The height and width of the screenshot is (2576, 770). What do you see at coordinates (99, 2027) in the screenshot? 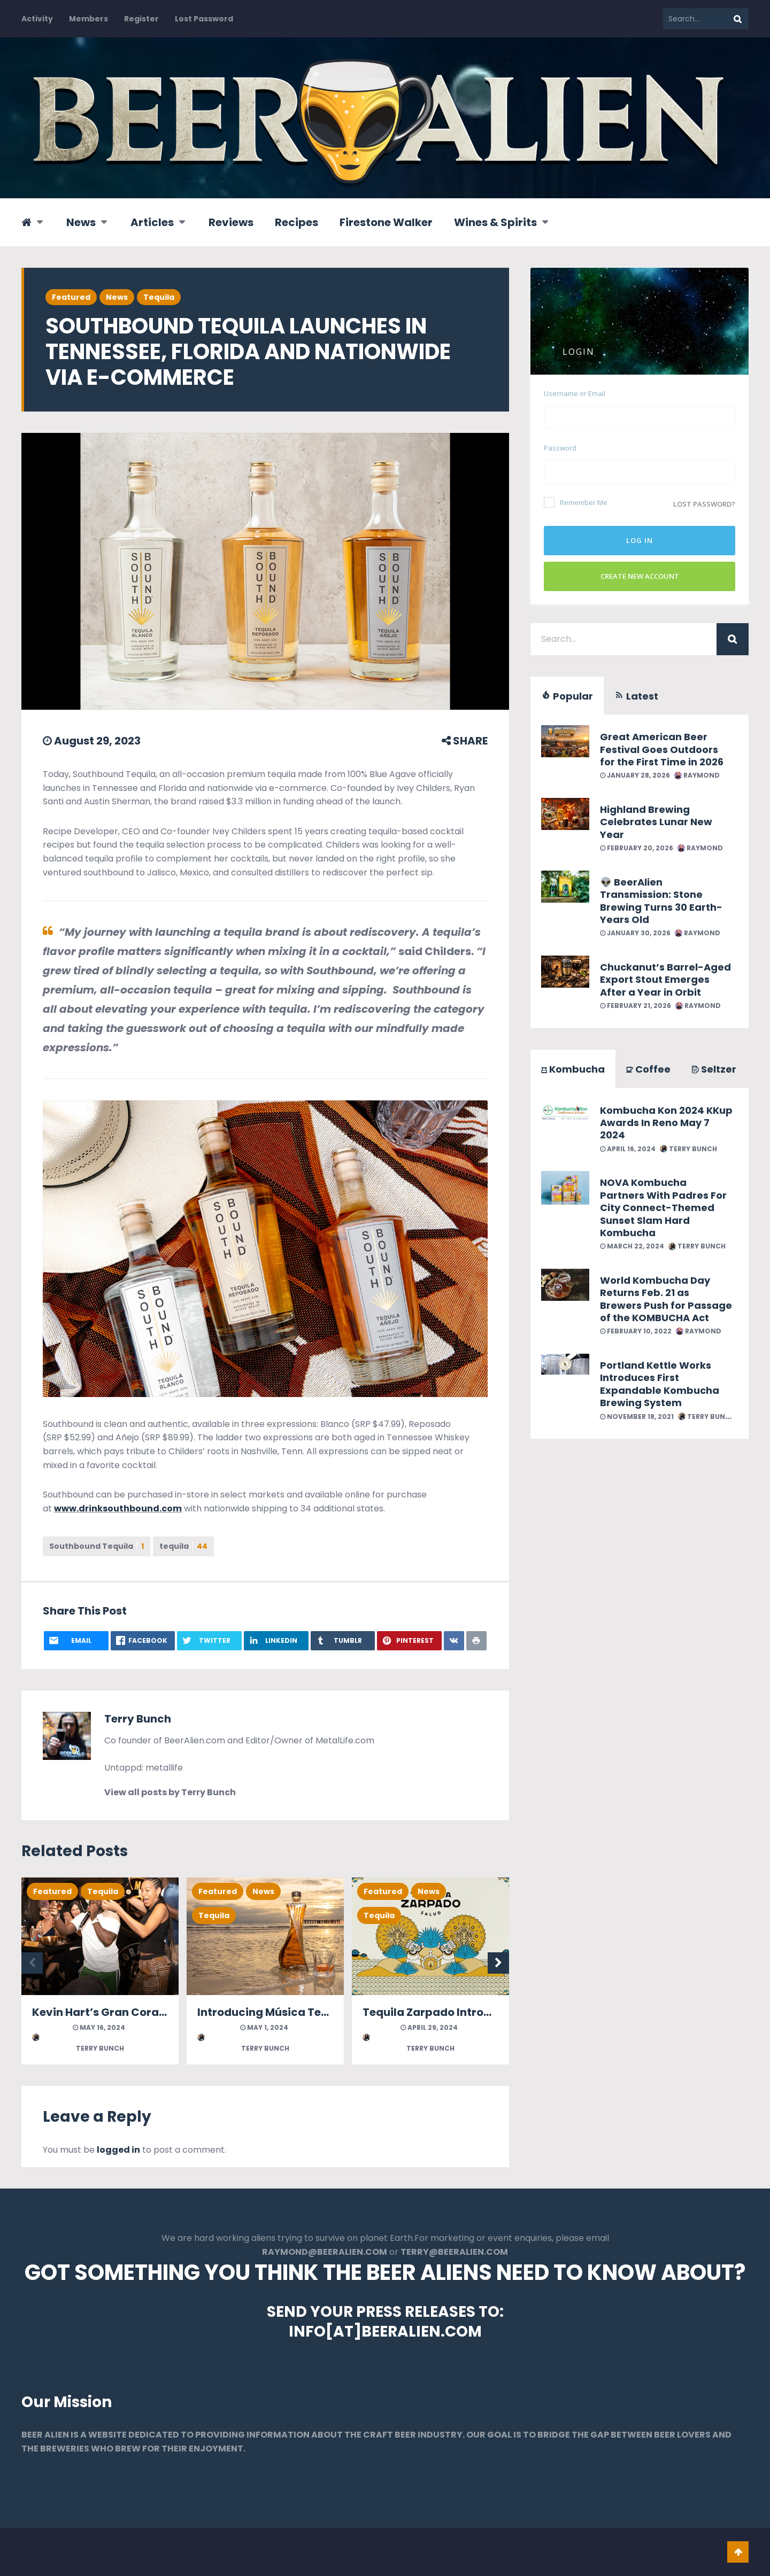
I see `May 16, 2024` at bounding box center [99, 2027].